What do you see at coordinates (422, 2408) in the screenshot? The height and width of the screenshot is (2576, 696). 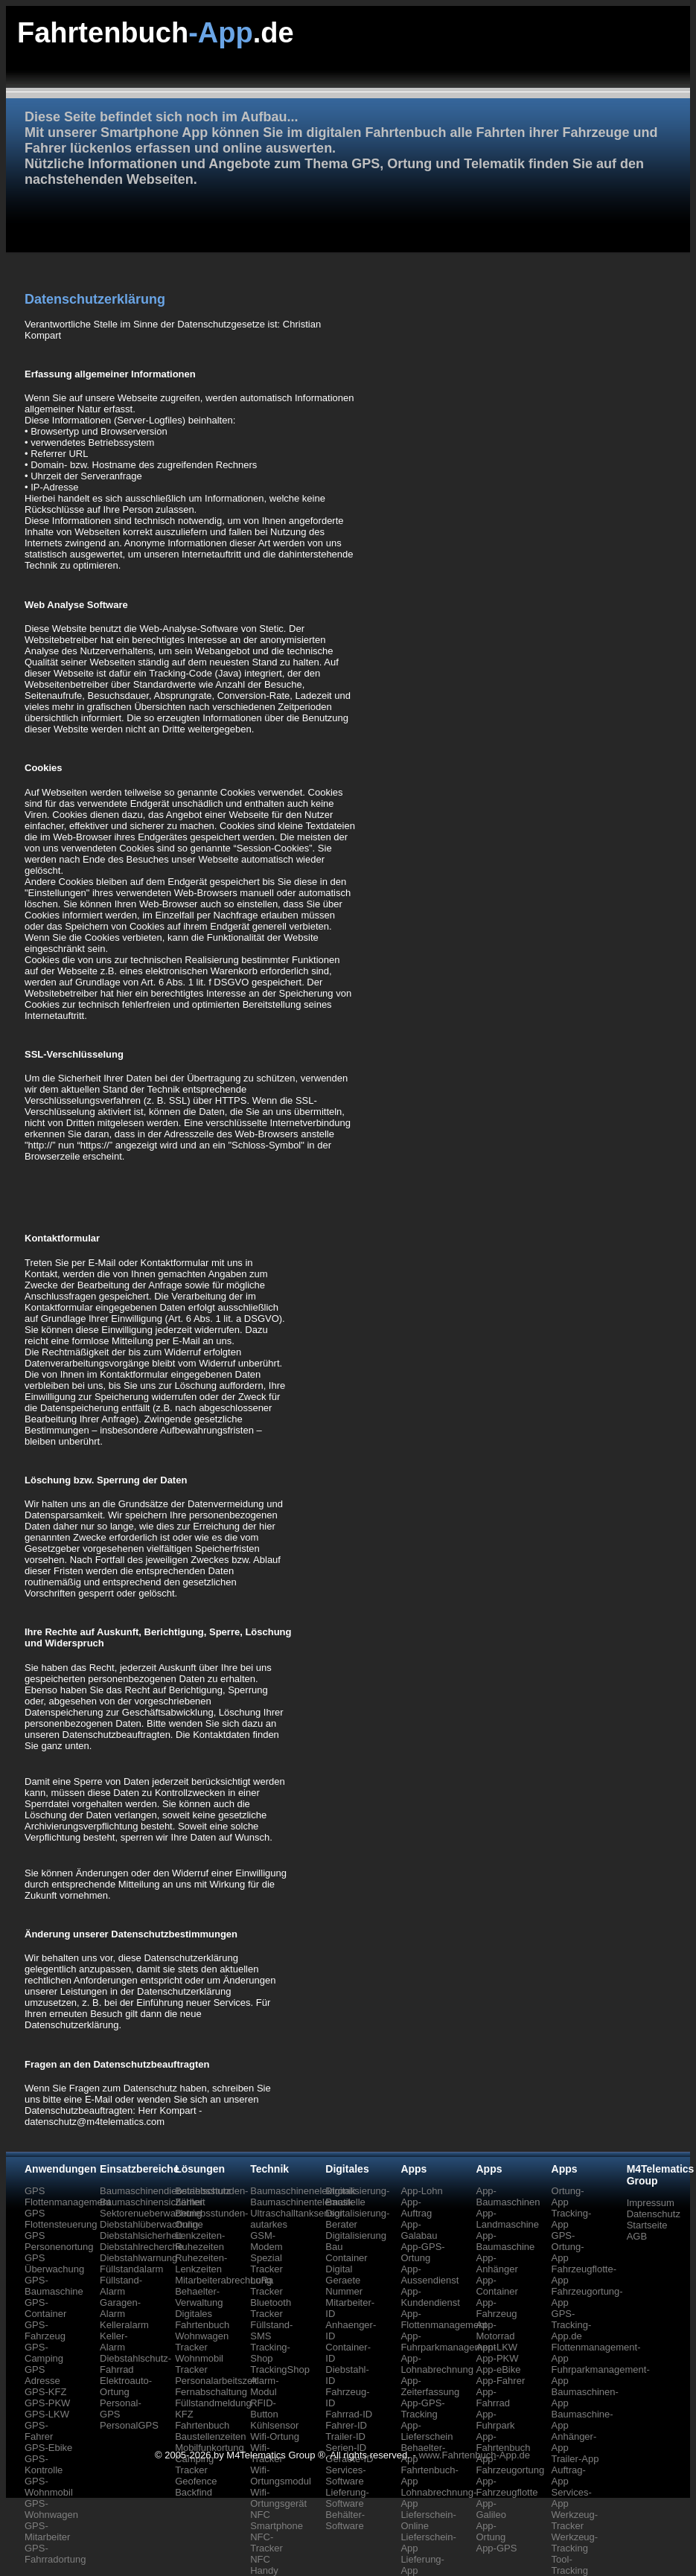 I see `App-GPS-Tracking` at bounding box center [422, 2408].